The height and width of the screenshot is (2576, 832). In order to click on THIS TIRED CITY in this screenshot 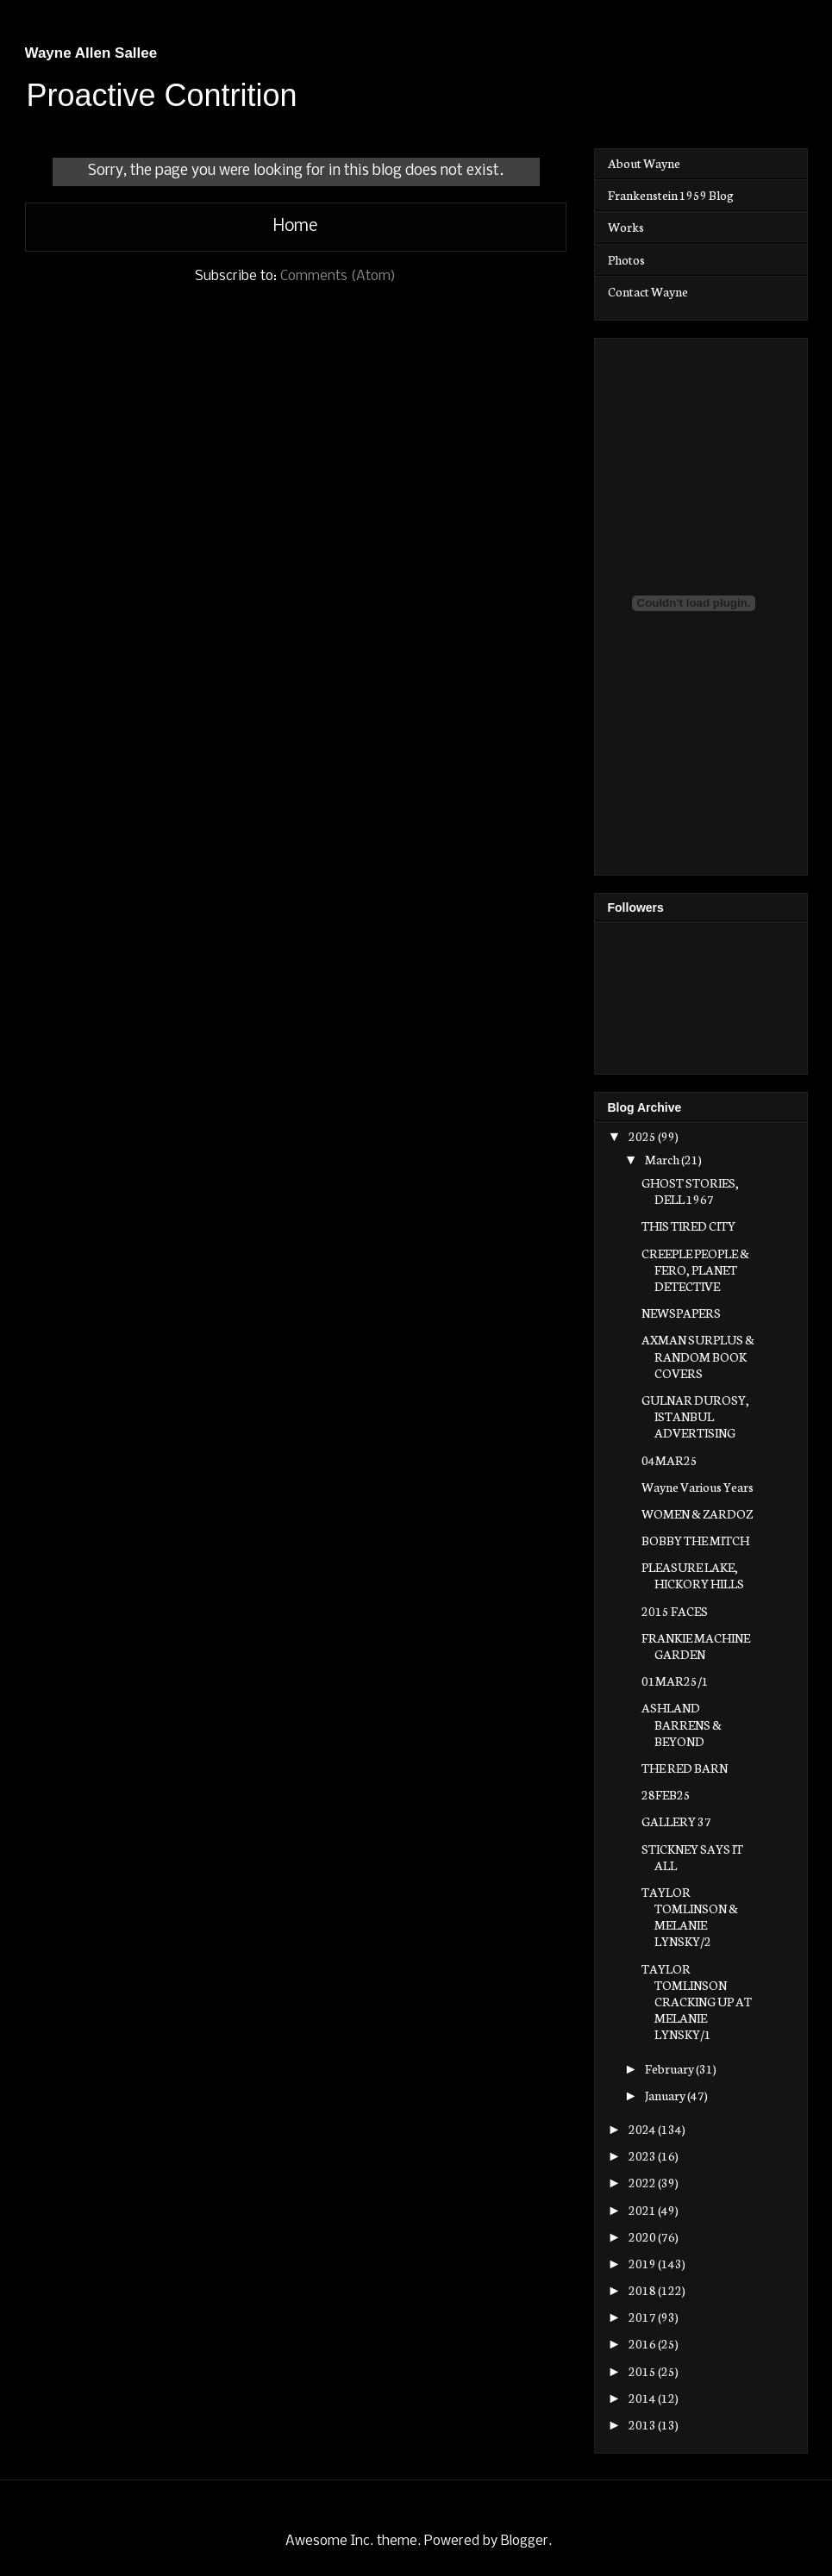, I will do `click(688, 1225)`.